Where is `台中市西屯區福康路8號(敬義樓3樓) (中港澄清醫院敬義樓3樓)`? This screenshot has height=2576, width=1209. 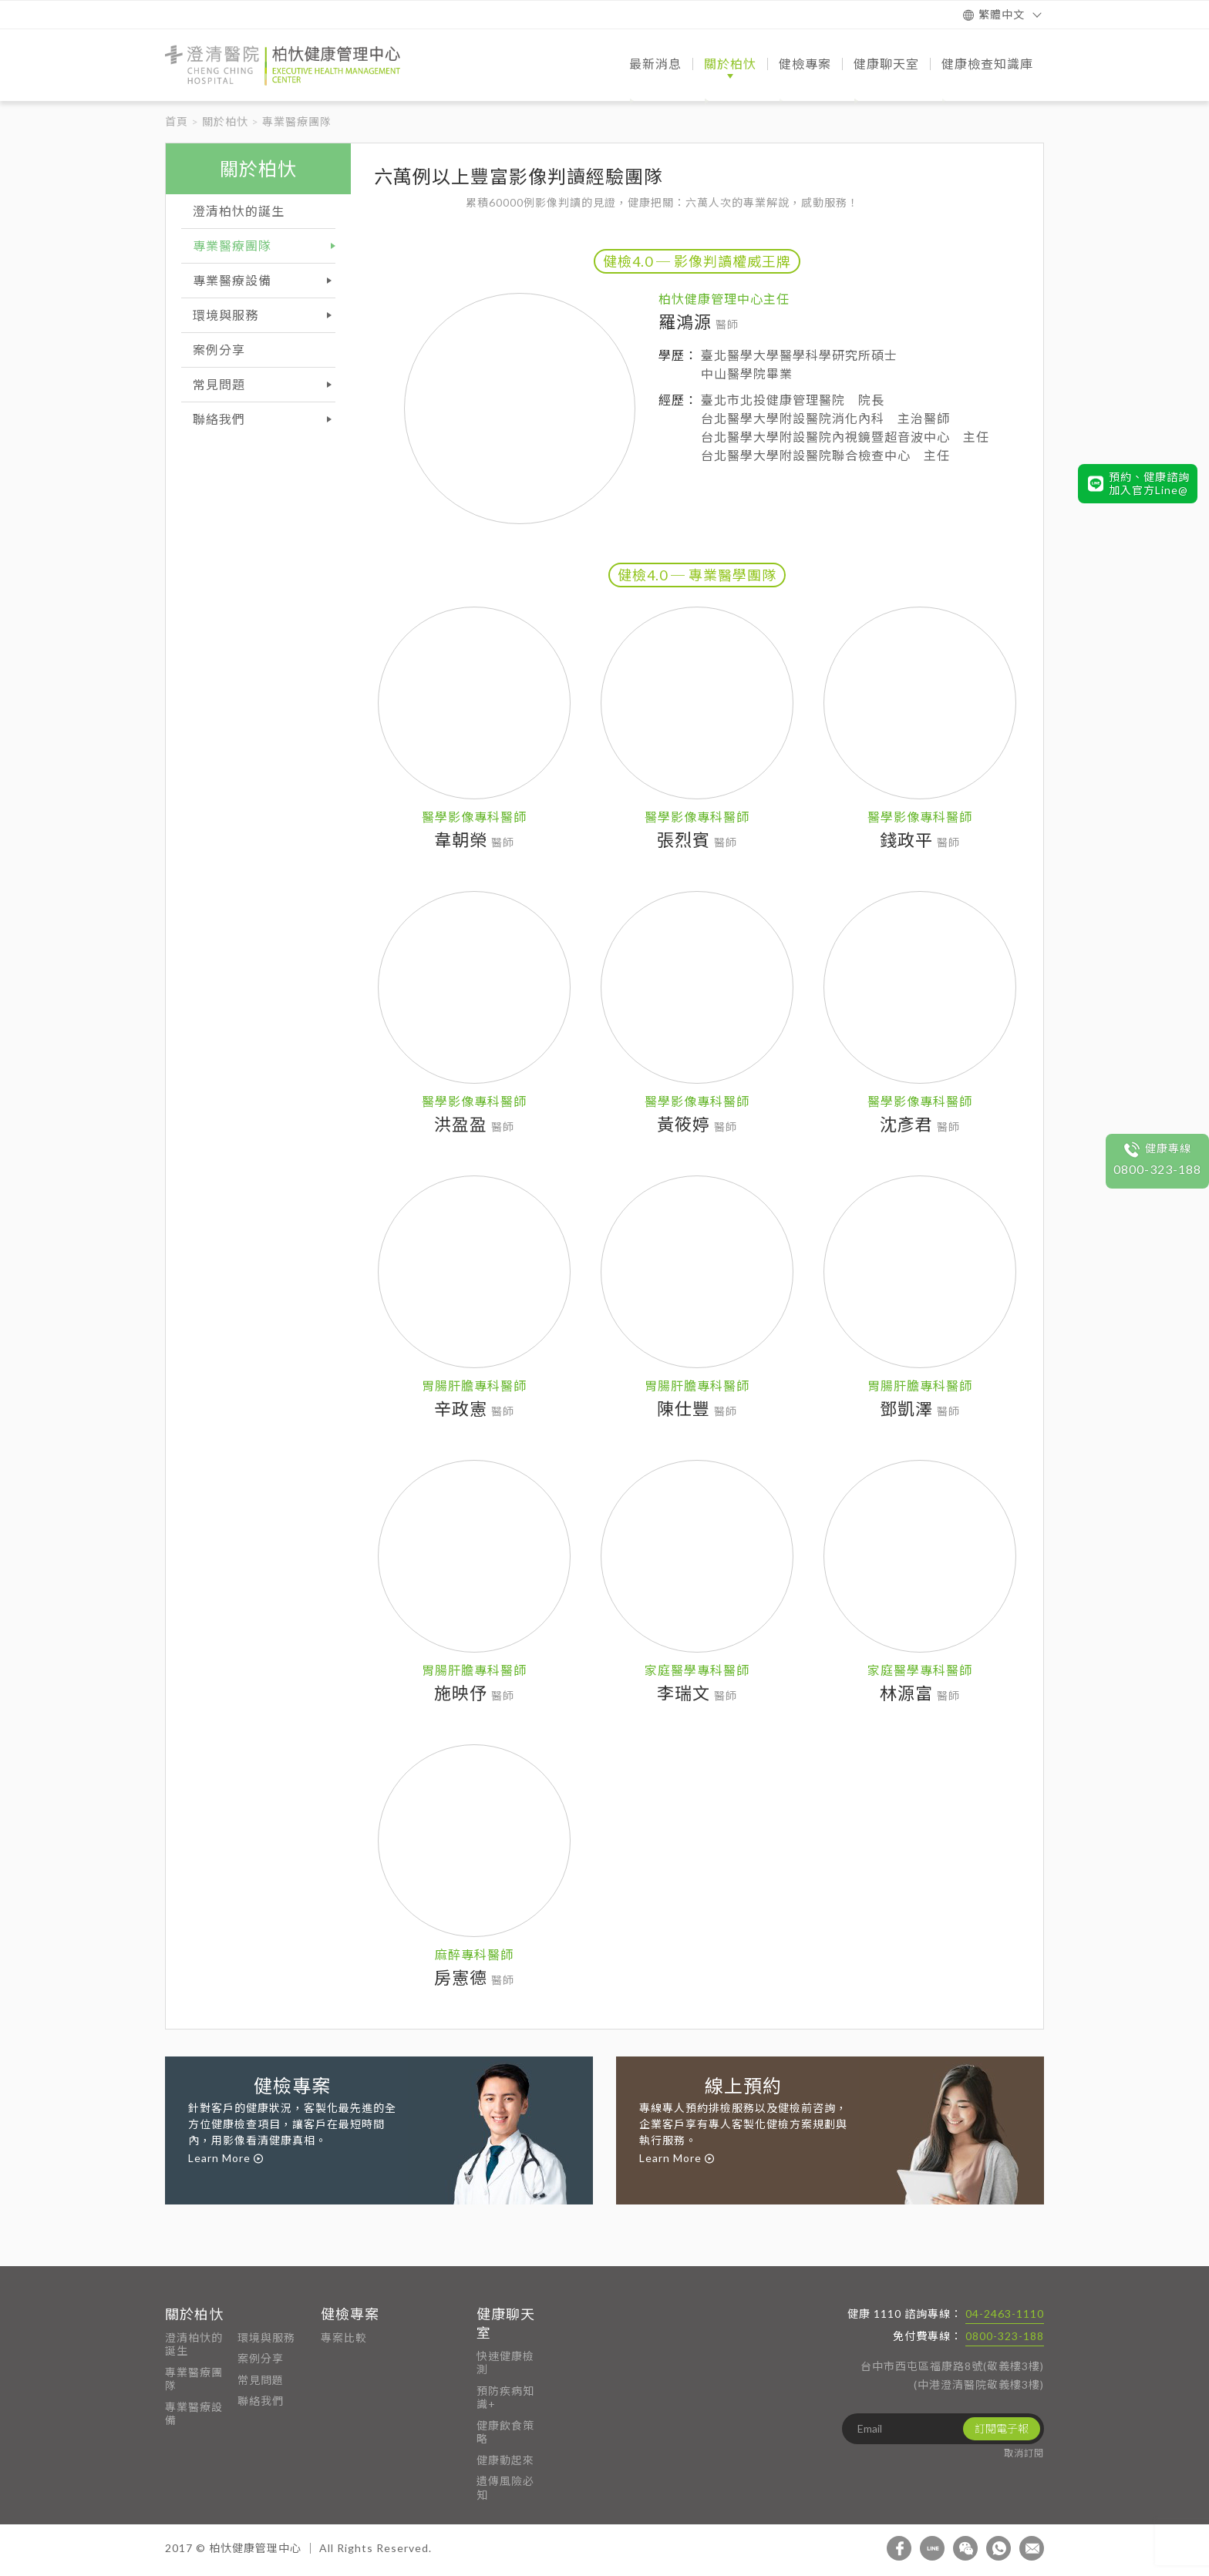
台中市西屯區福康路8號(敬義樓3樓) (中港澄清醫院敬義樓3樓) is located at coordinates (952, 2375).